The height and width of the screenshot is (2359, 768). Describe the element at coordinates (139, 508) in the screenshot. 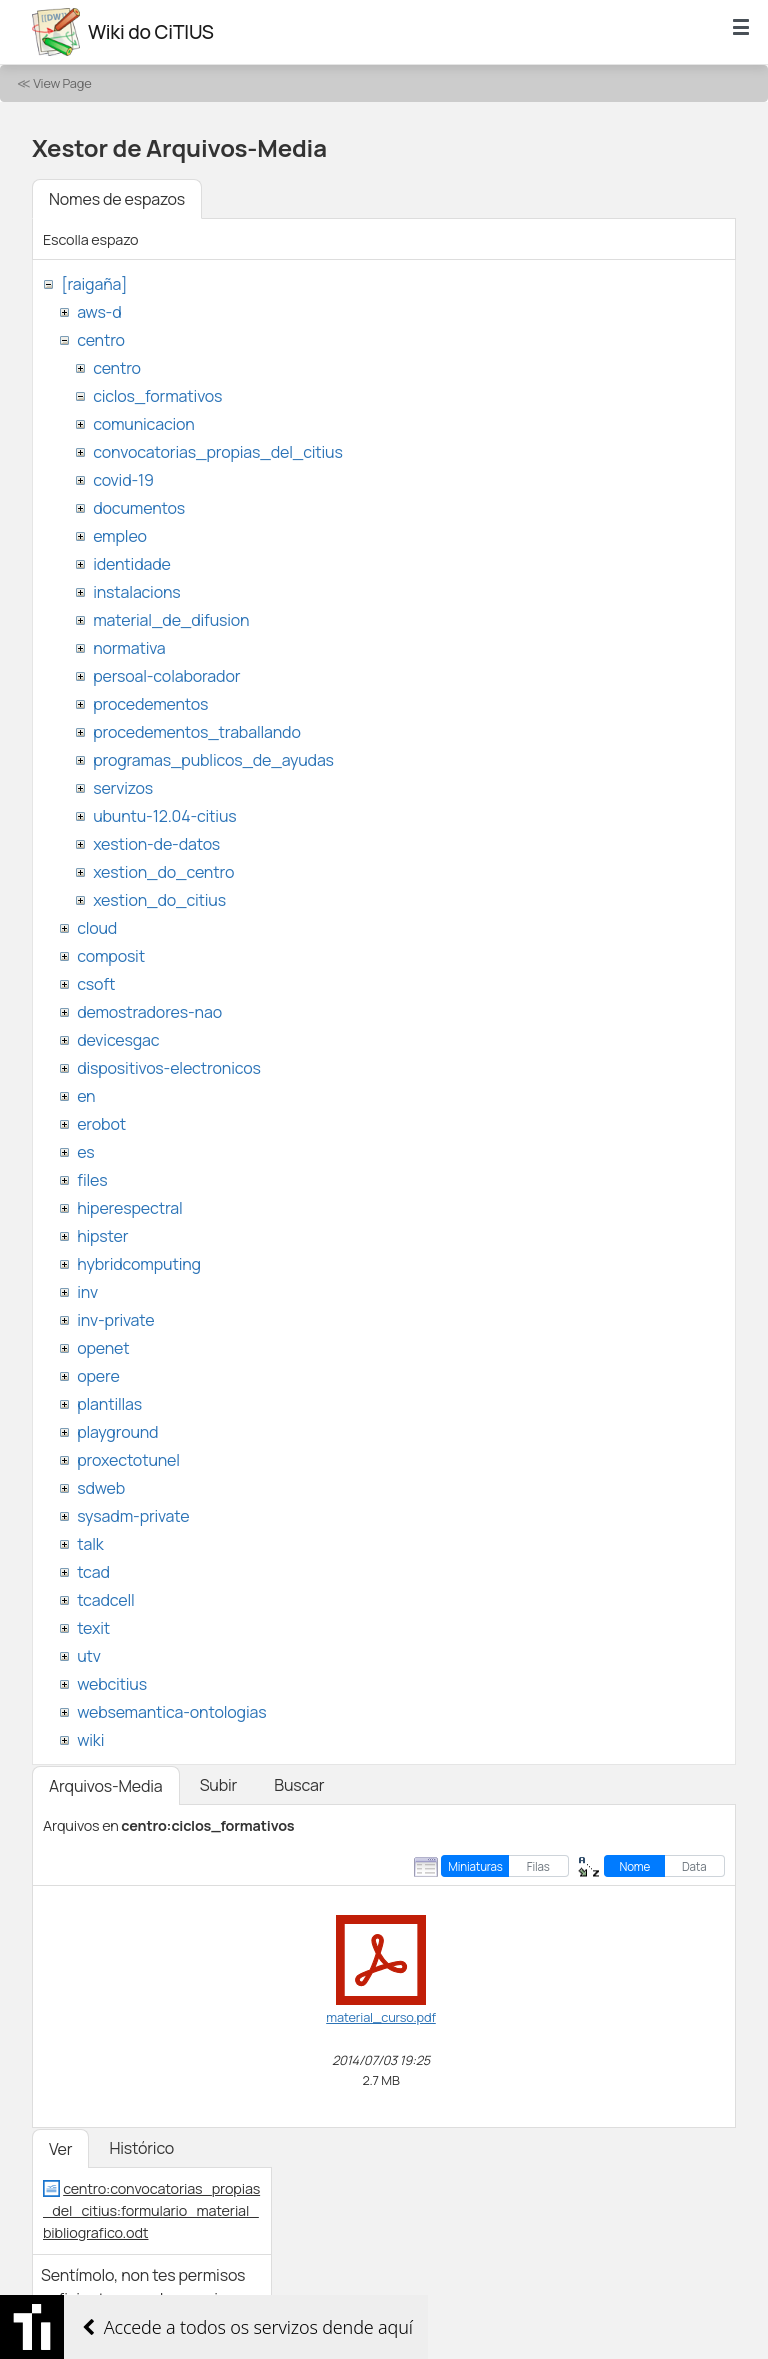

I see `documentos` at that location.